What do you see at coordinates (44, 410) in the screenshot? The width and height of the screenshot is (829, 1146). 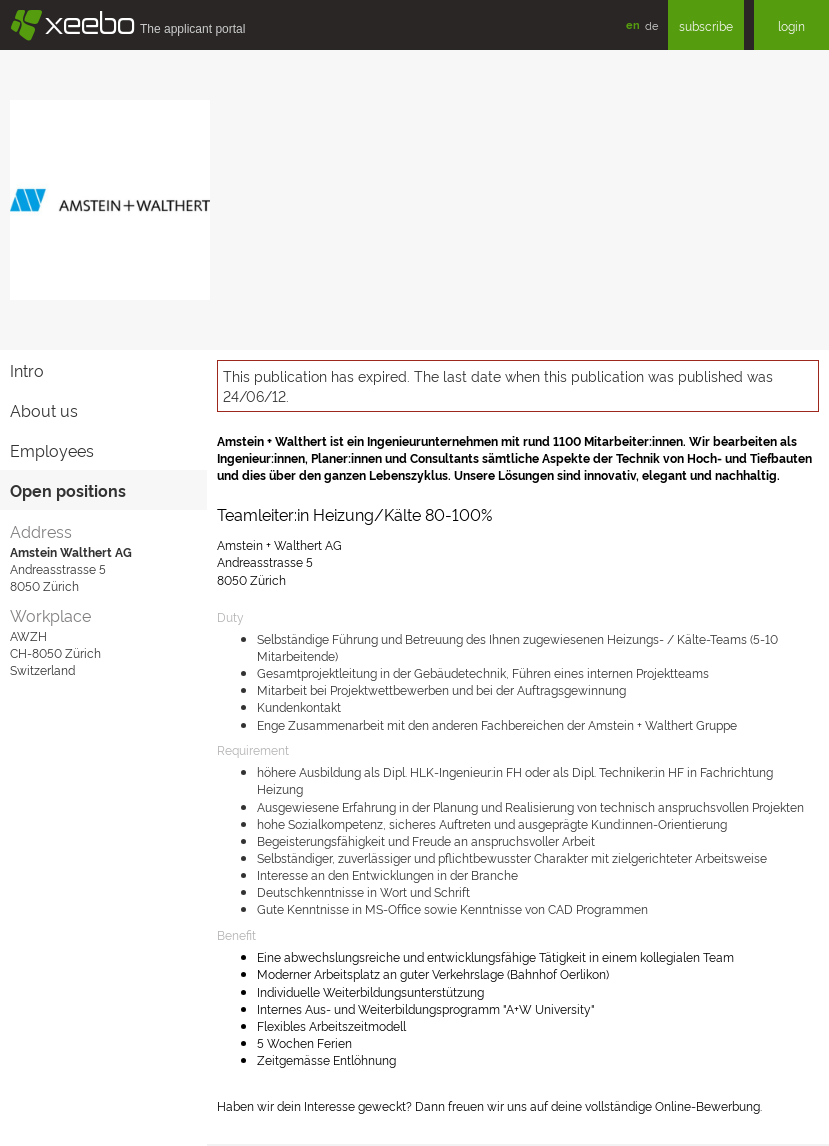 I see `About us` at bounding box center [44, 410].